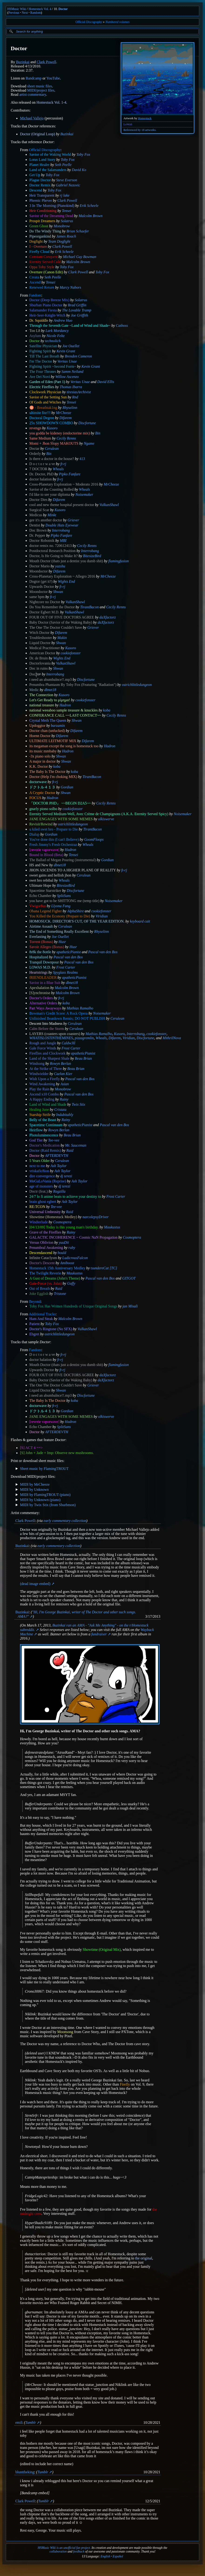  What do you see at coordinates (38, 658) in the screenshot?
I see `Dr. de Bruin` at bounding box center [38, 658].